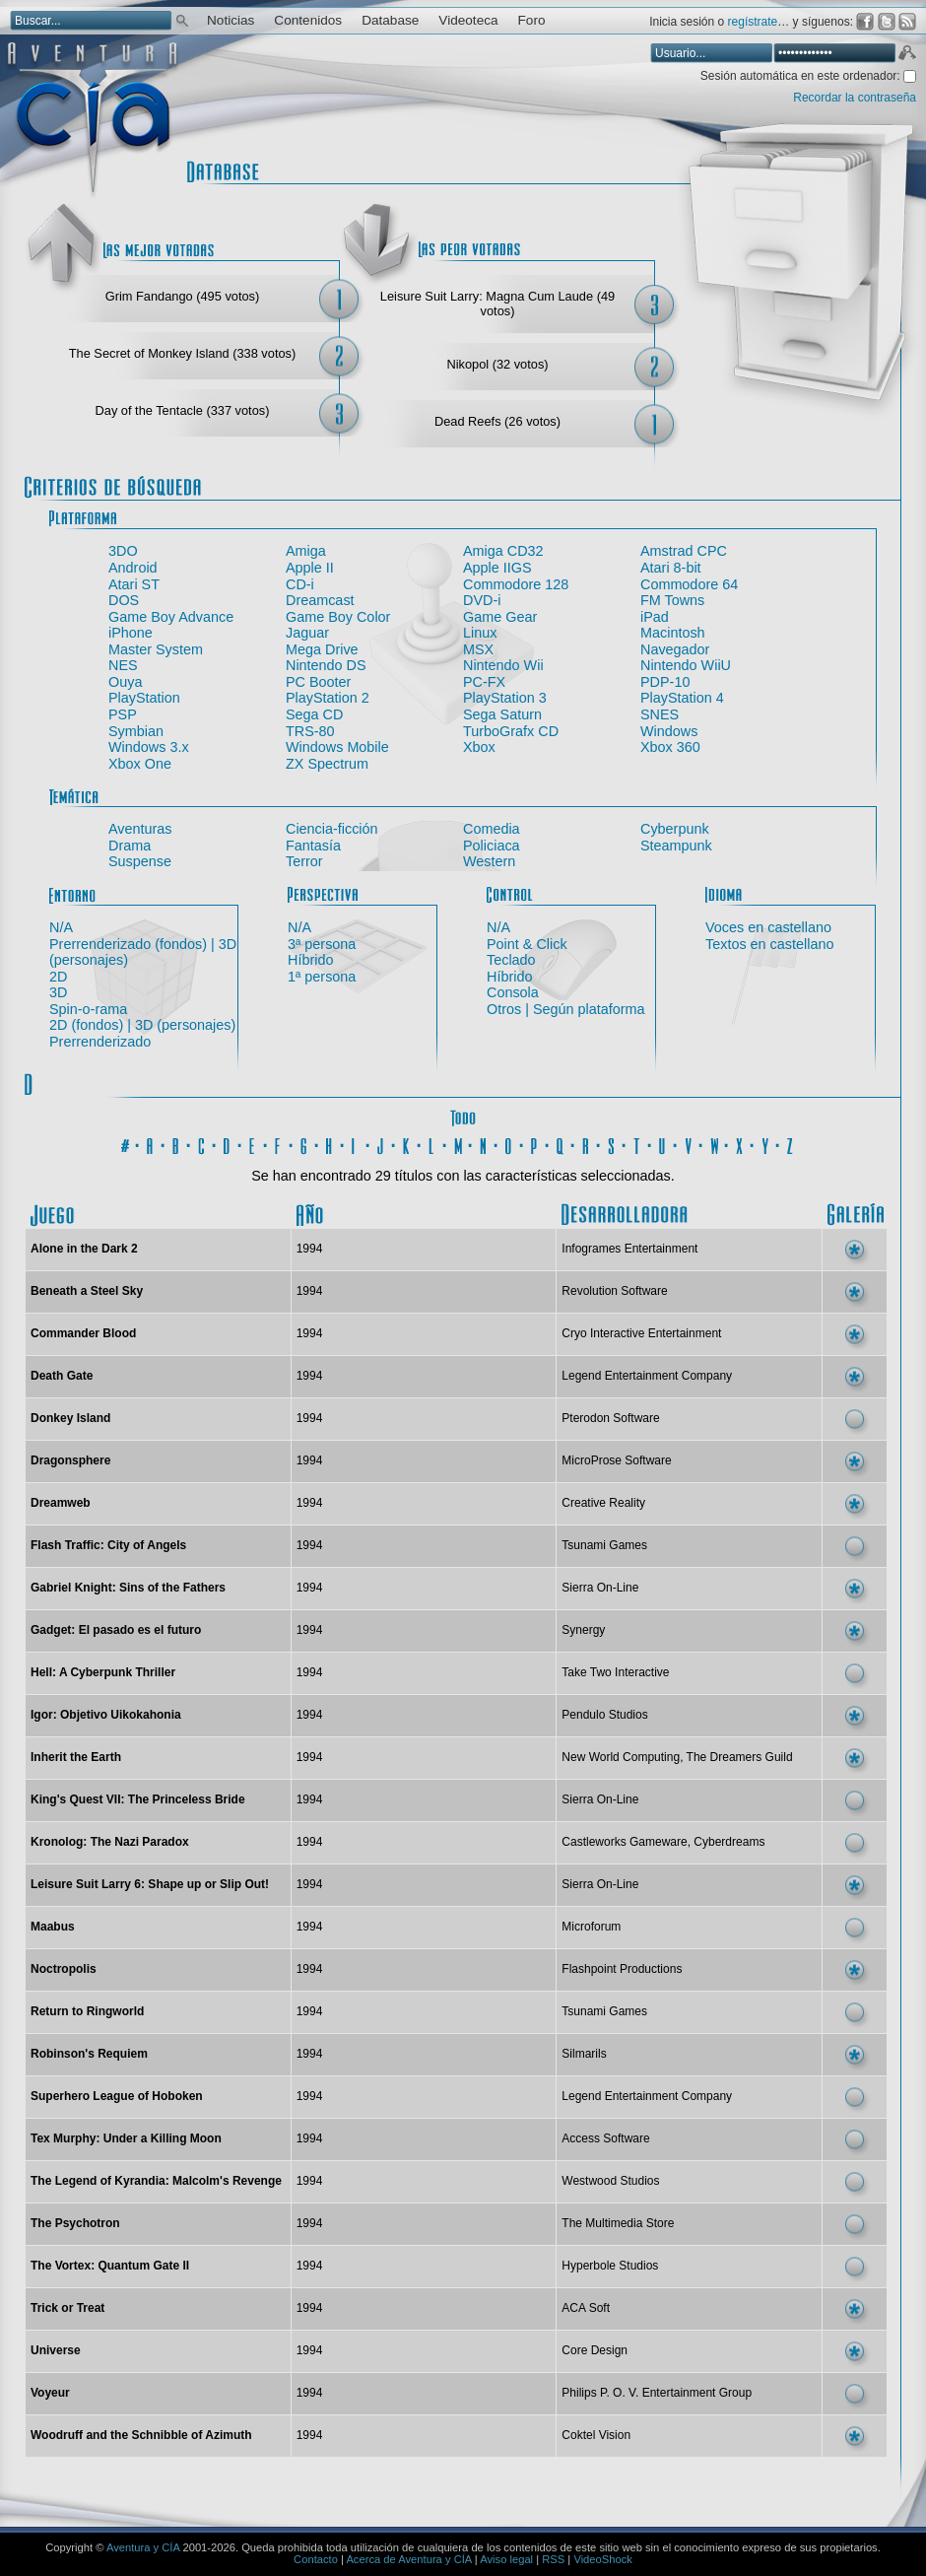  What do you see at coordinates (478, 649) in the screenshot?
I see `MSX` at bounding box center [478, 649].